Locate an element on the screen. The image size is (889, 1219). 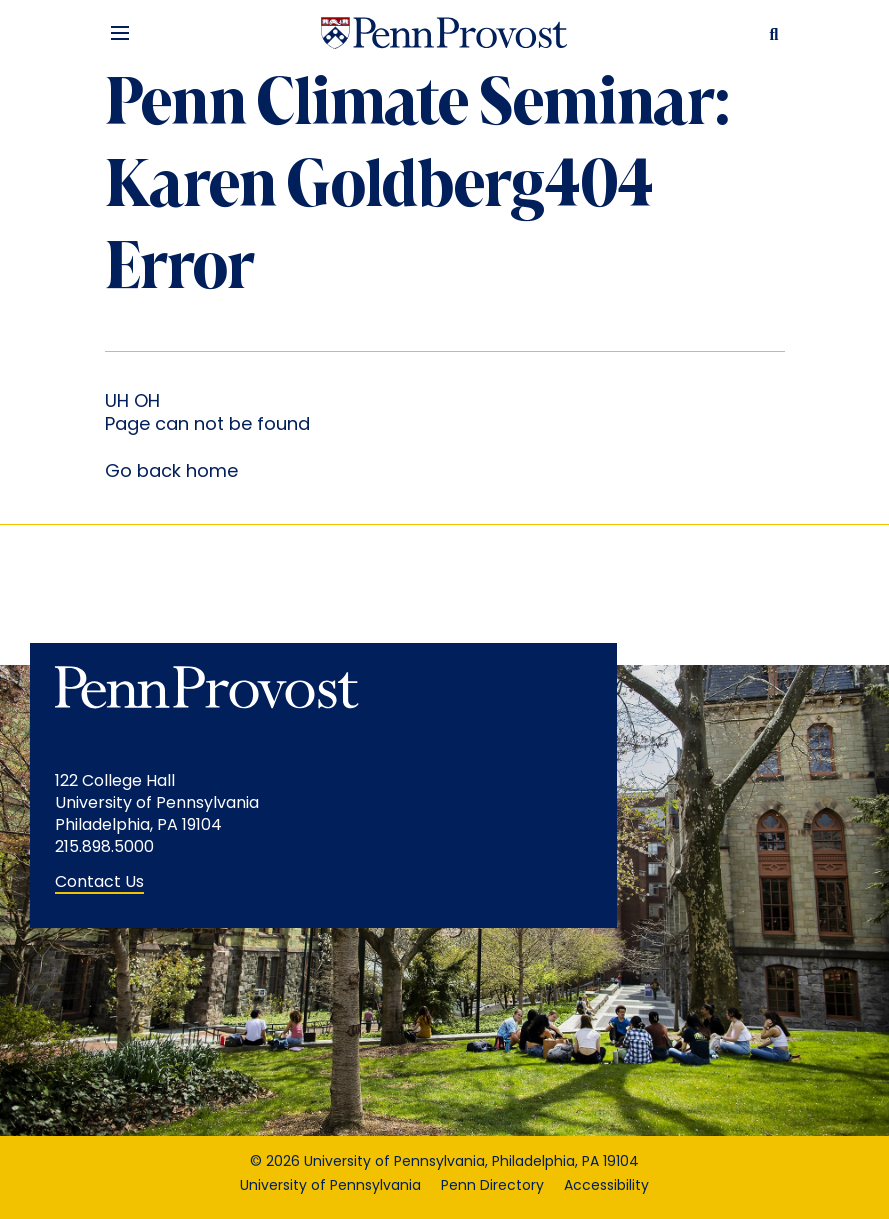
[Search Button] is located at coordinates (770, 33).